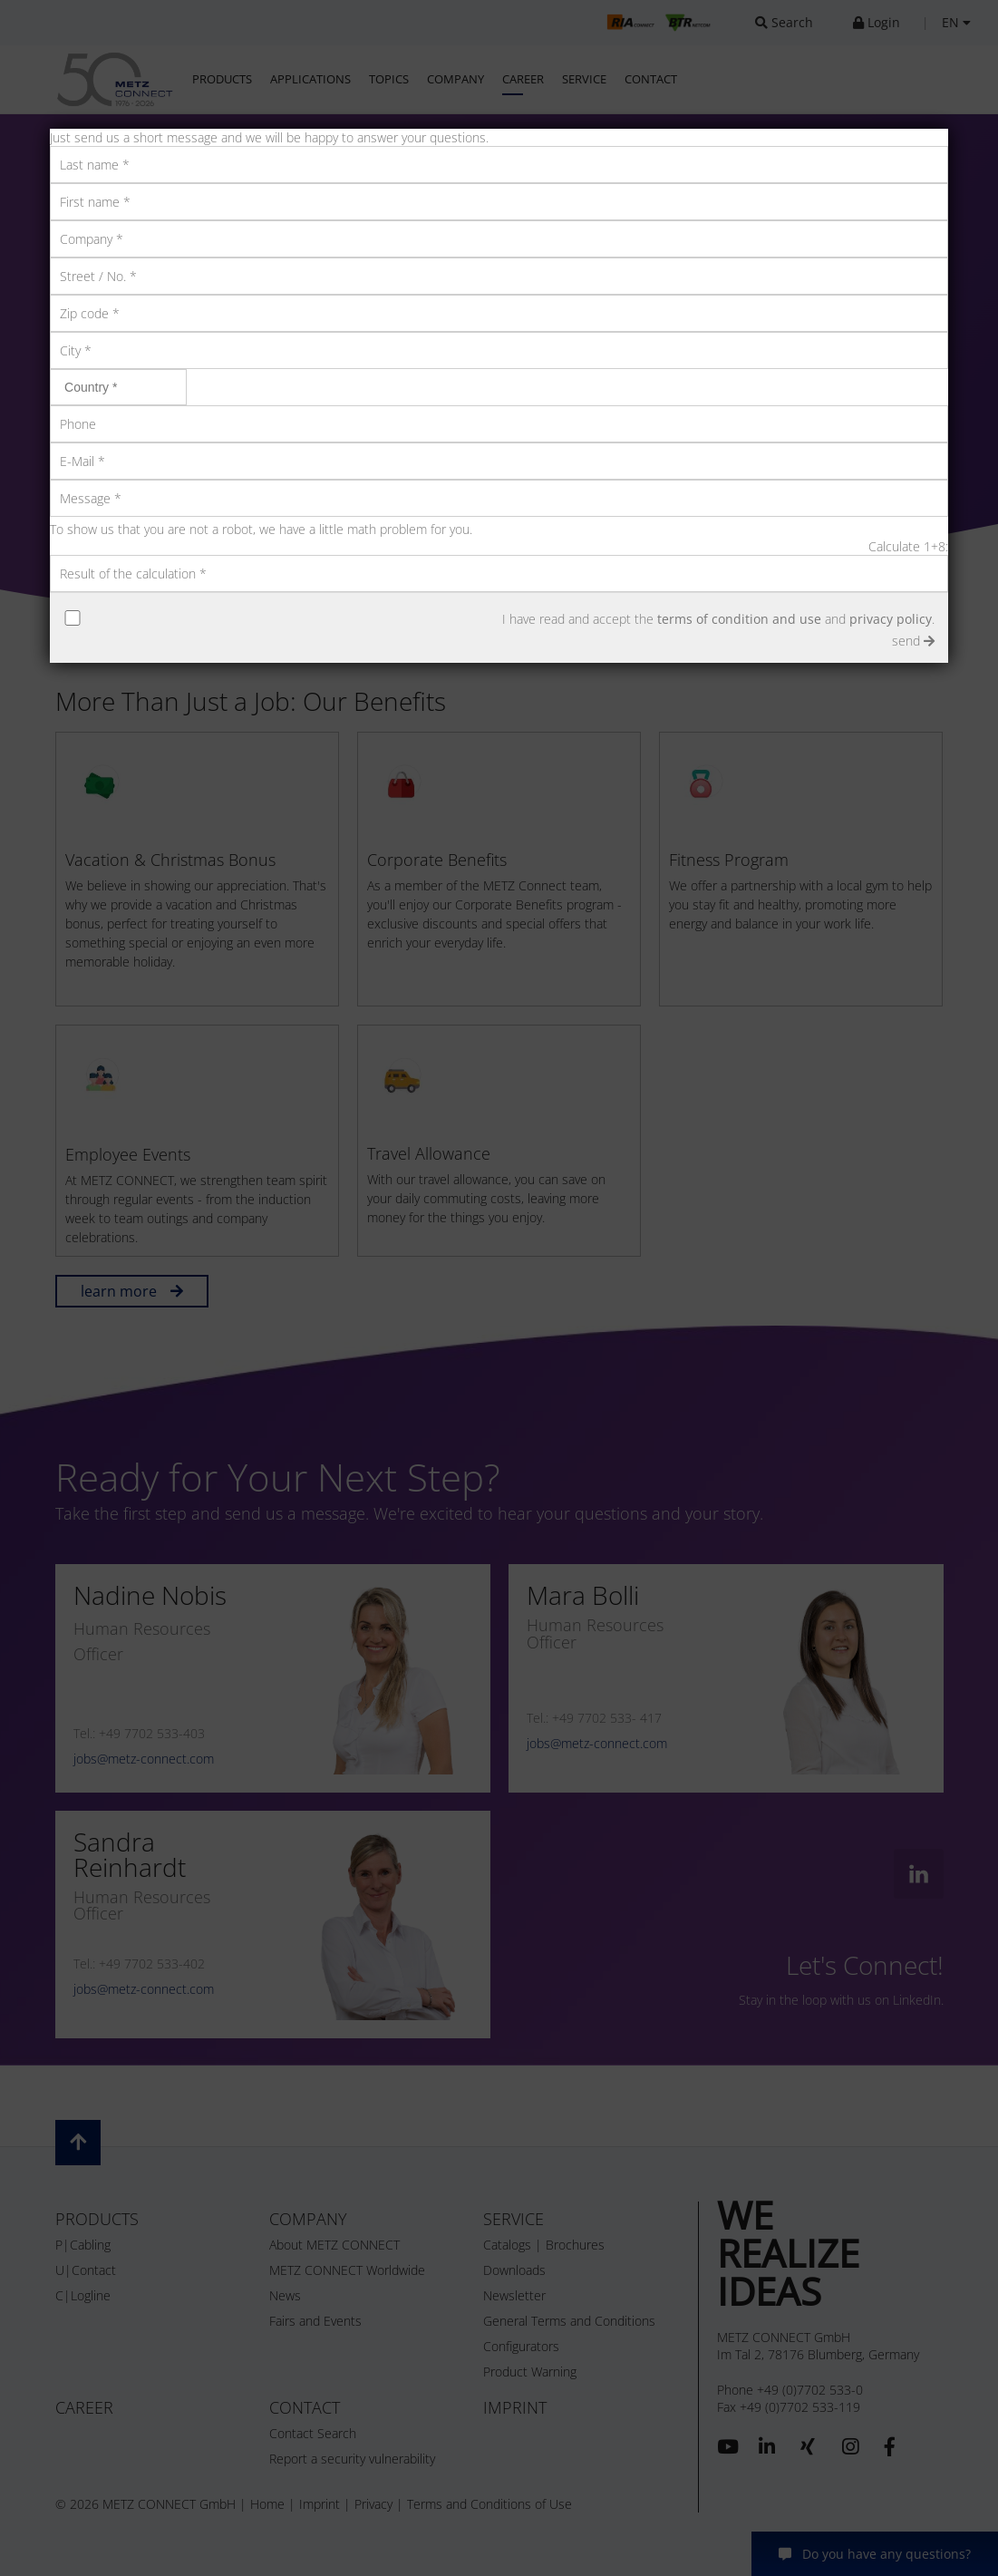  Describe the element at coordinates (739, 618) in the screenshot. I see `terms of condition and use` at that location.